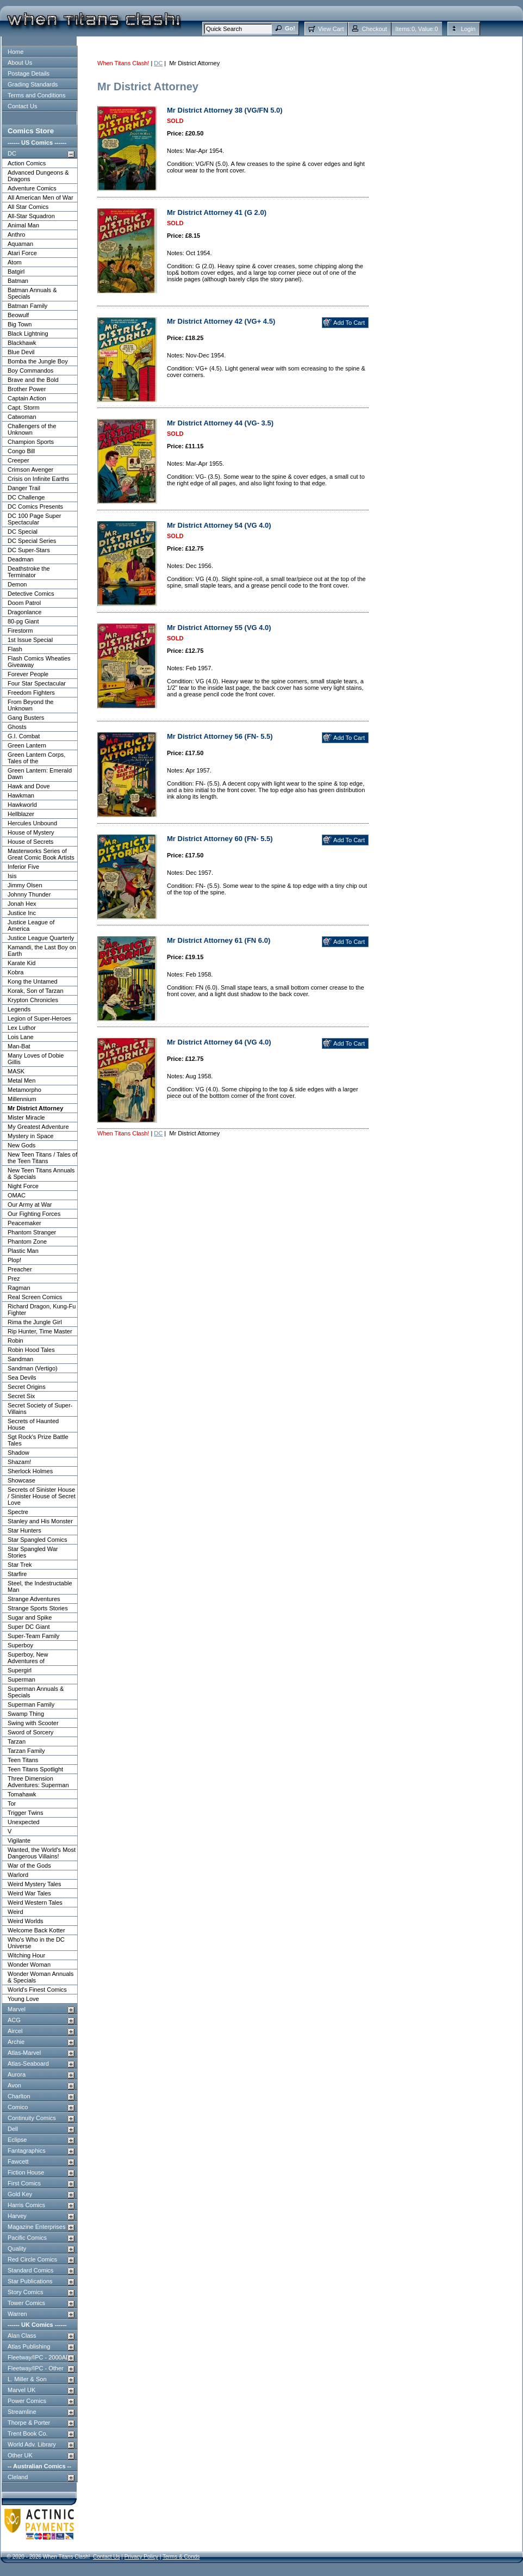 Image resolution: width=523 pixels, height=2576 pixels. I want to click on Swamp Thing, so click(26, 1713).